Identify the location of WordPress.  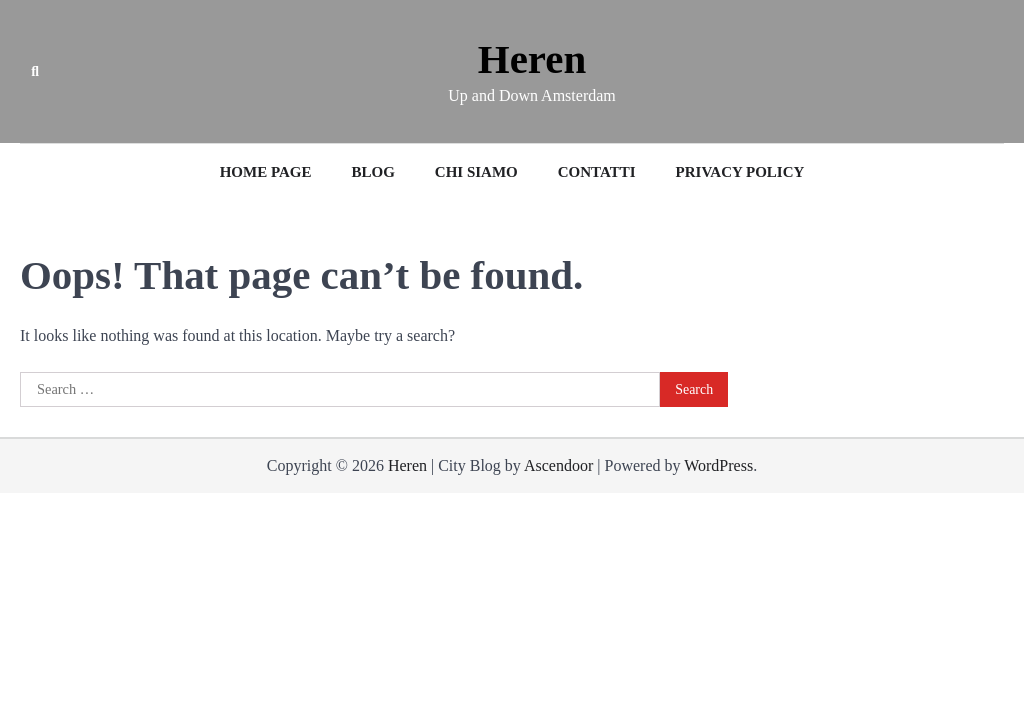
(718, 465).